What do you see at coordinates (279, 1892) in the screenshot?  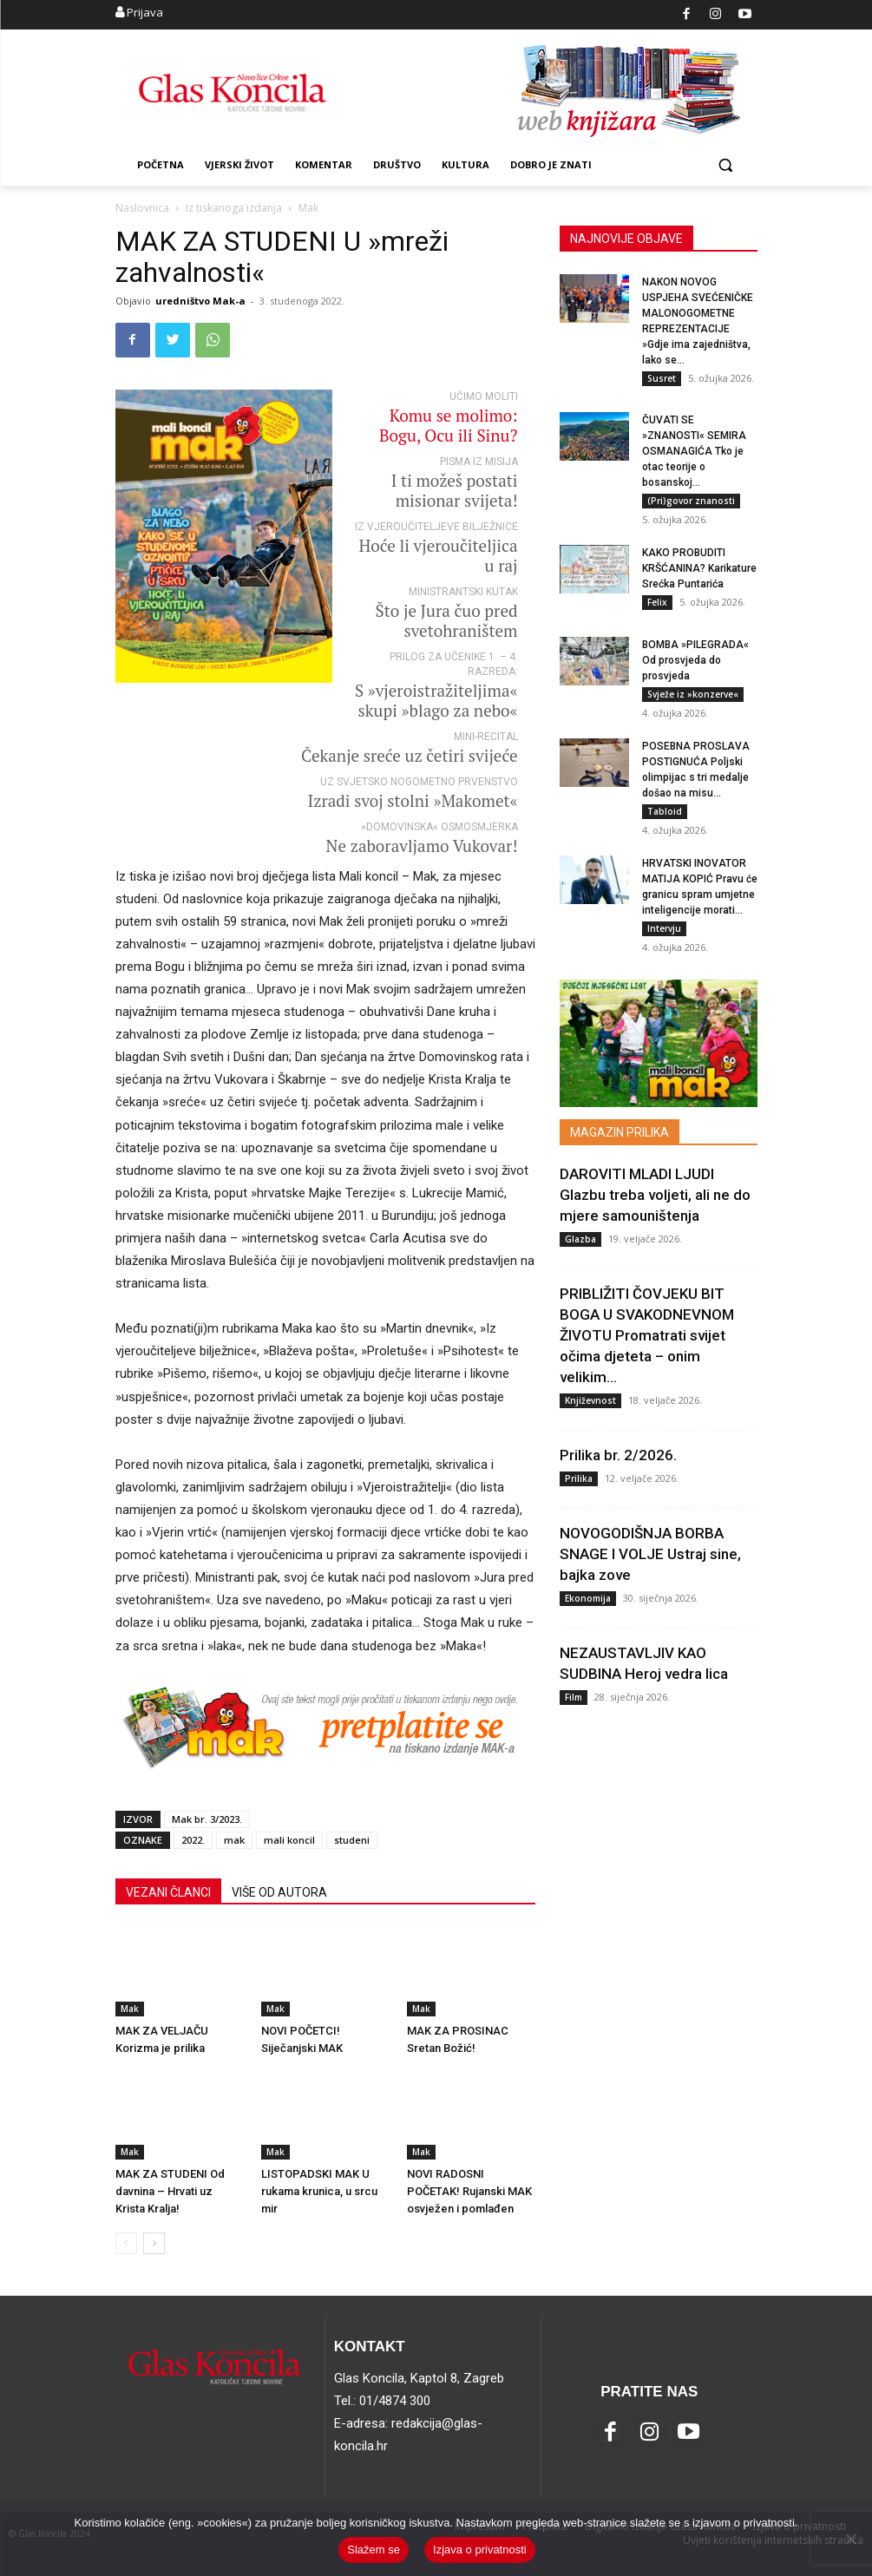 I see `VIŠE OD AUTORA` at bounding box center [279, 1892].